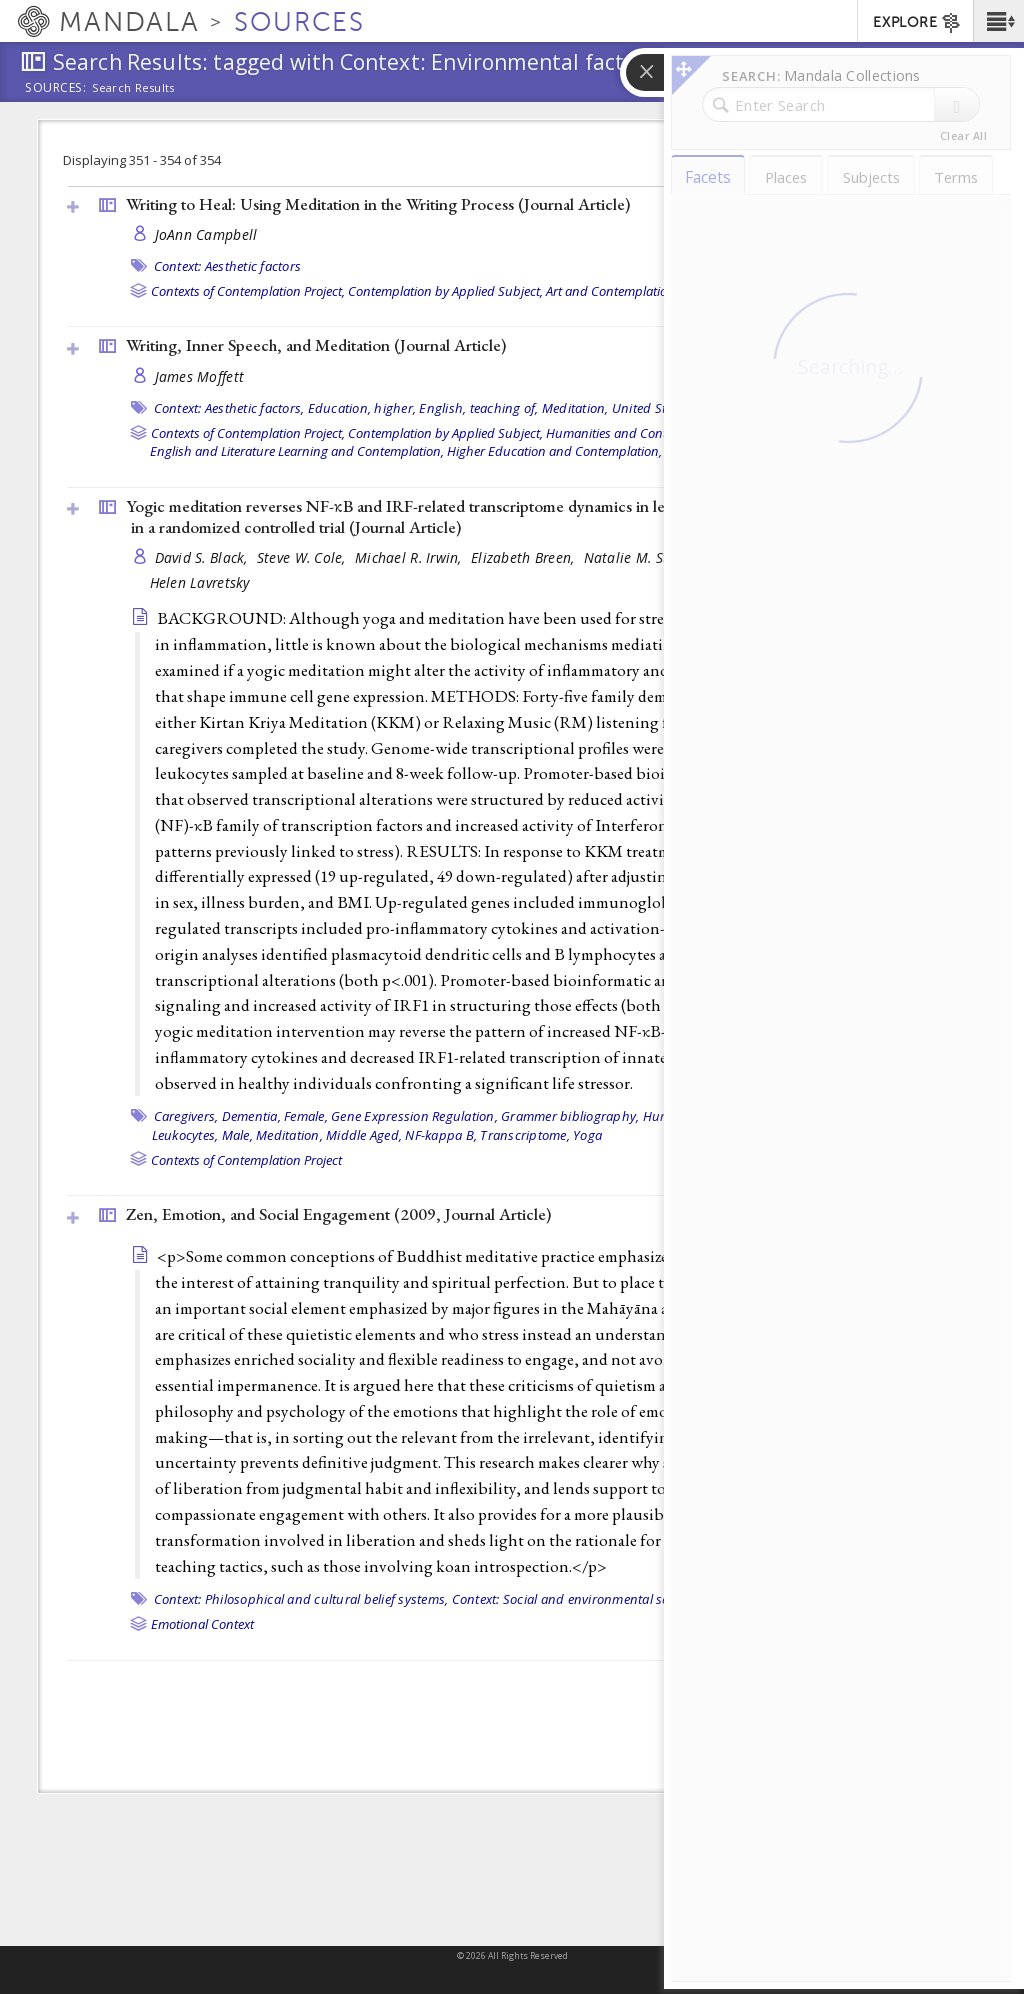 The width and height of the screenshot is (1024, 1994). What do you see at coordinates (200, 582) in the screenshot?
I see `Helen Lavretsky` at bounding box center [200, 582].